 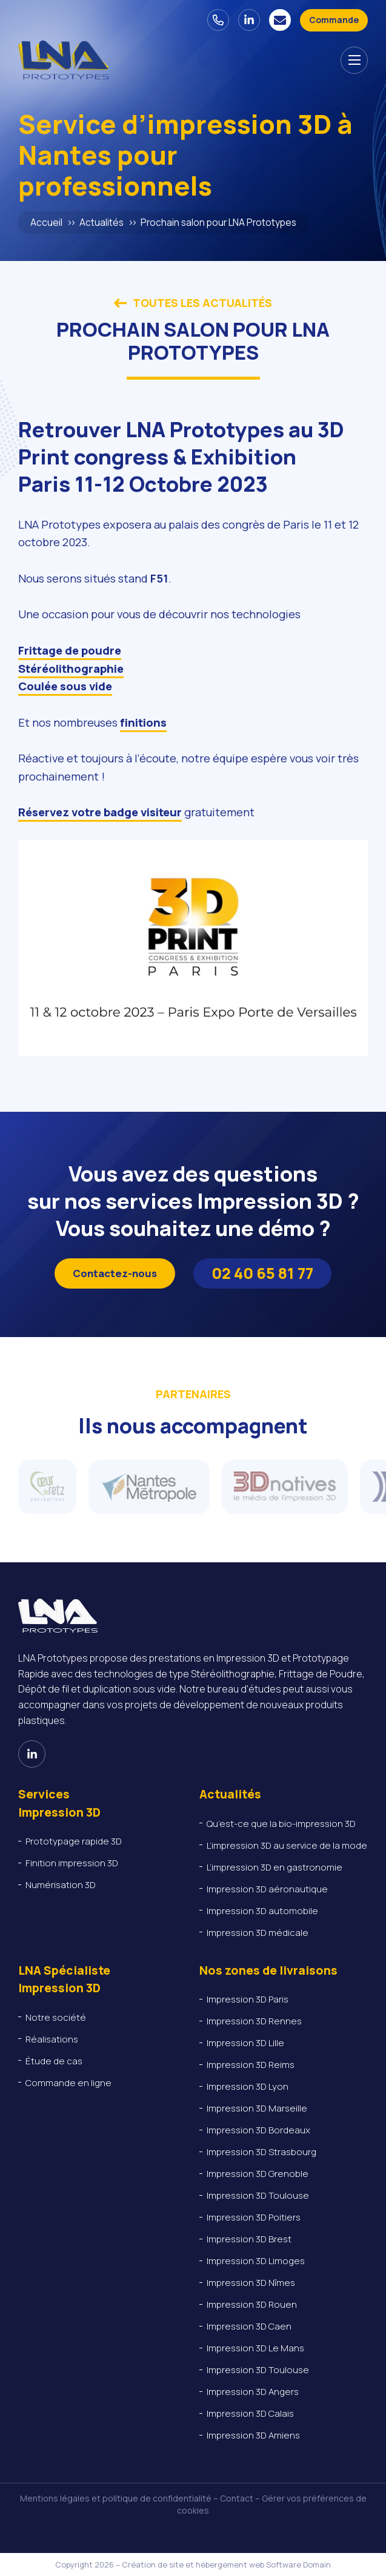 What do you see at coordinates (268, 1970) in the screenshot?
I see `Nos zones de livraisons` at bounding box center [268, 1970].